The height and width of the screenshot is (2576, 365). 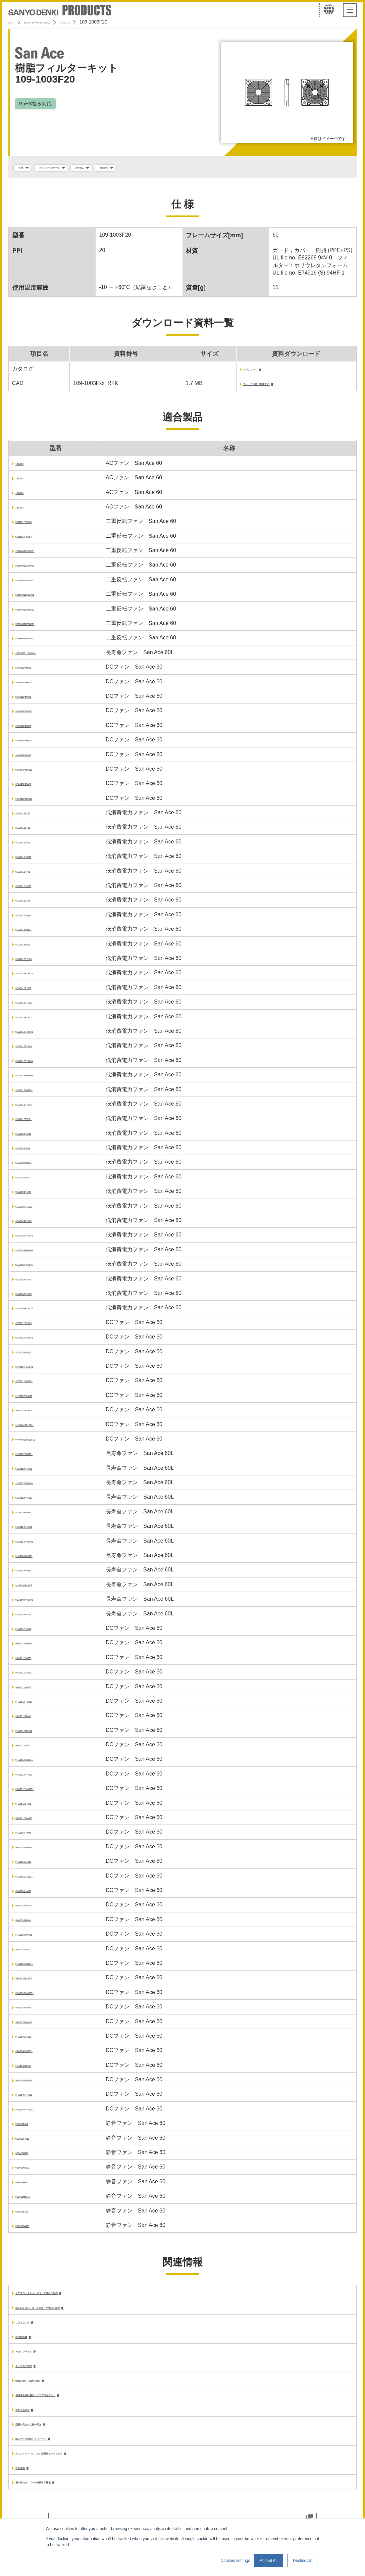 I want to click on 9GA0612H701, so click(x=33, y=874).